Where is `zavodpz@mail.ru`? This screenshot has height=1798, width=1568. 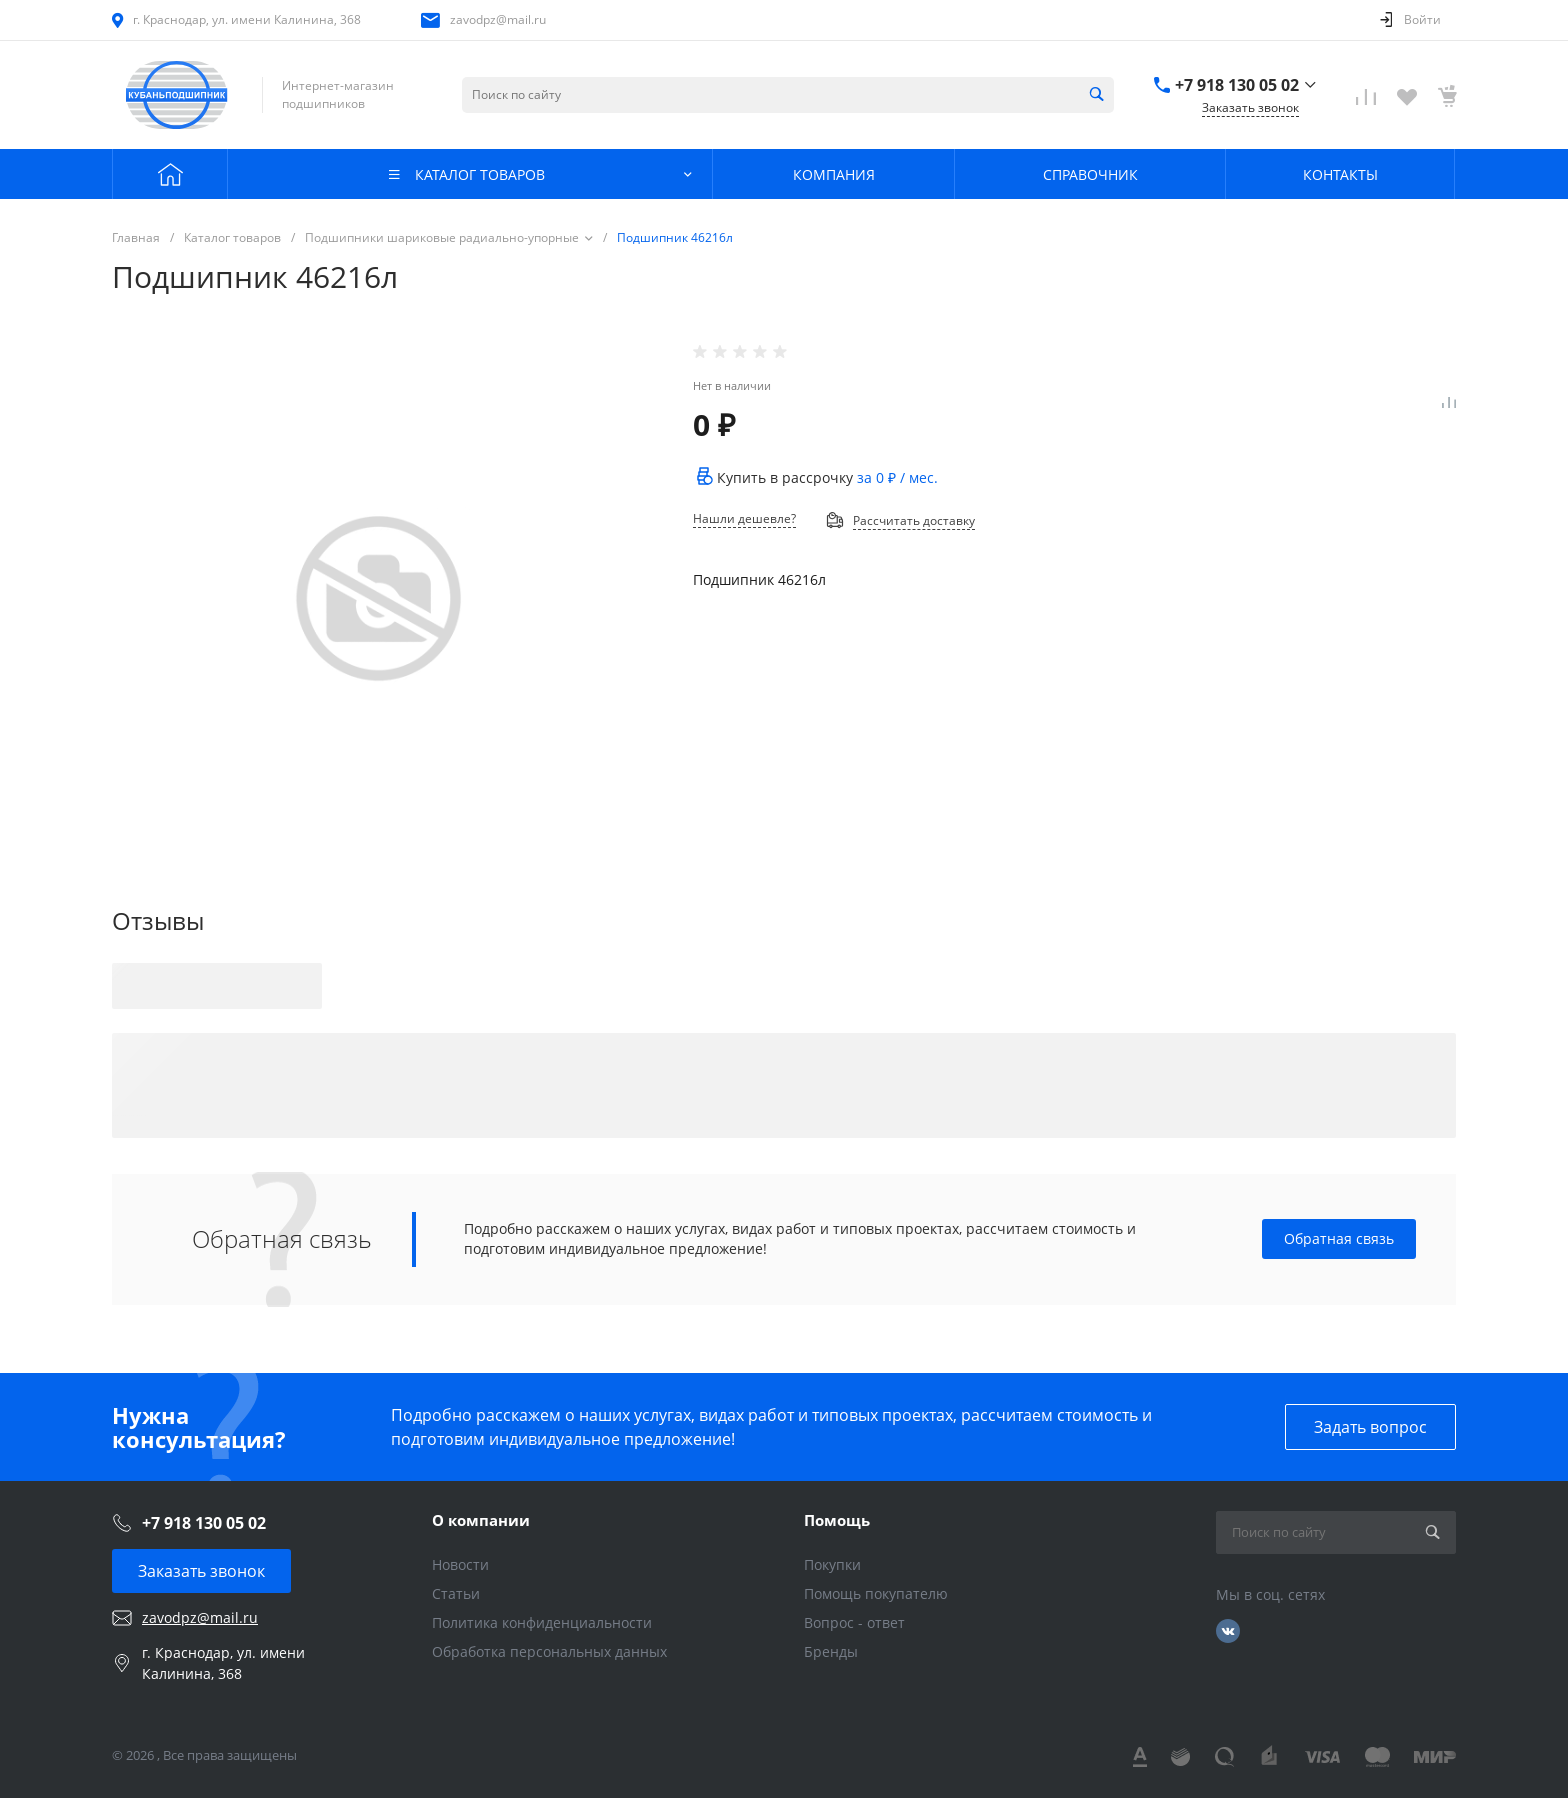 zavodpz@mail.ru is located at coordinates (498, 19).